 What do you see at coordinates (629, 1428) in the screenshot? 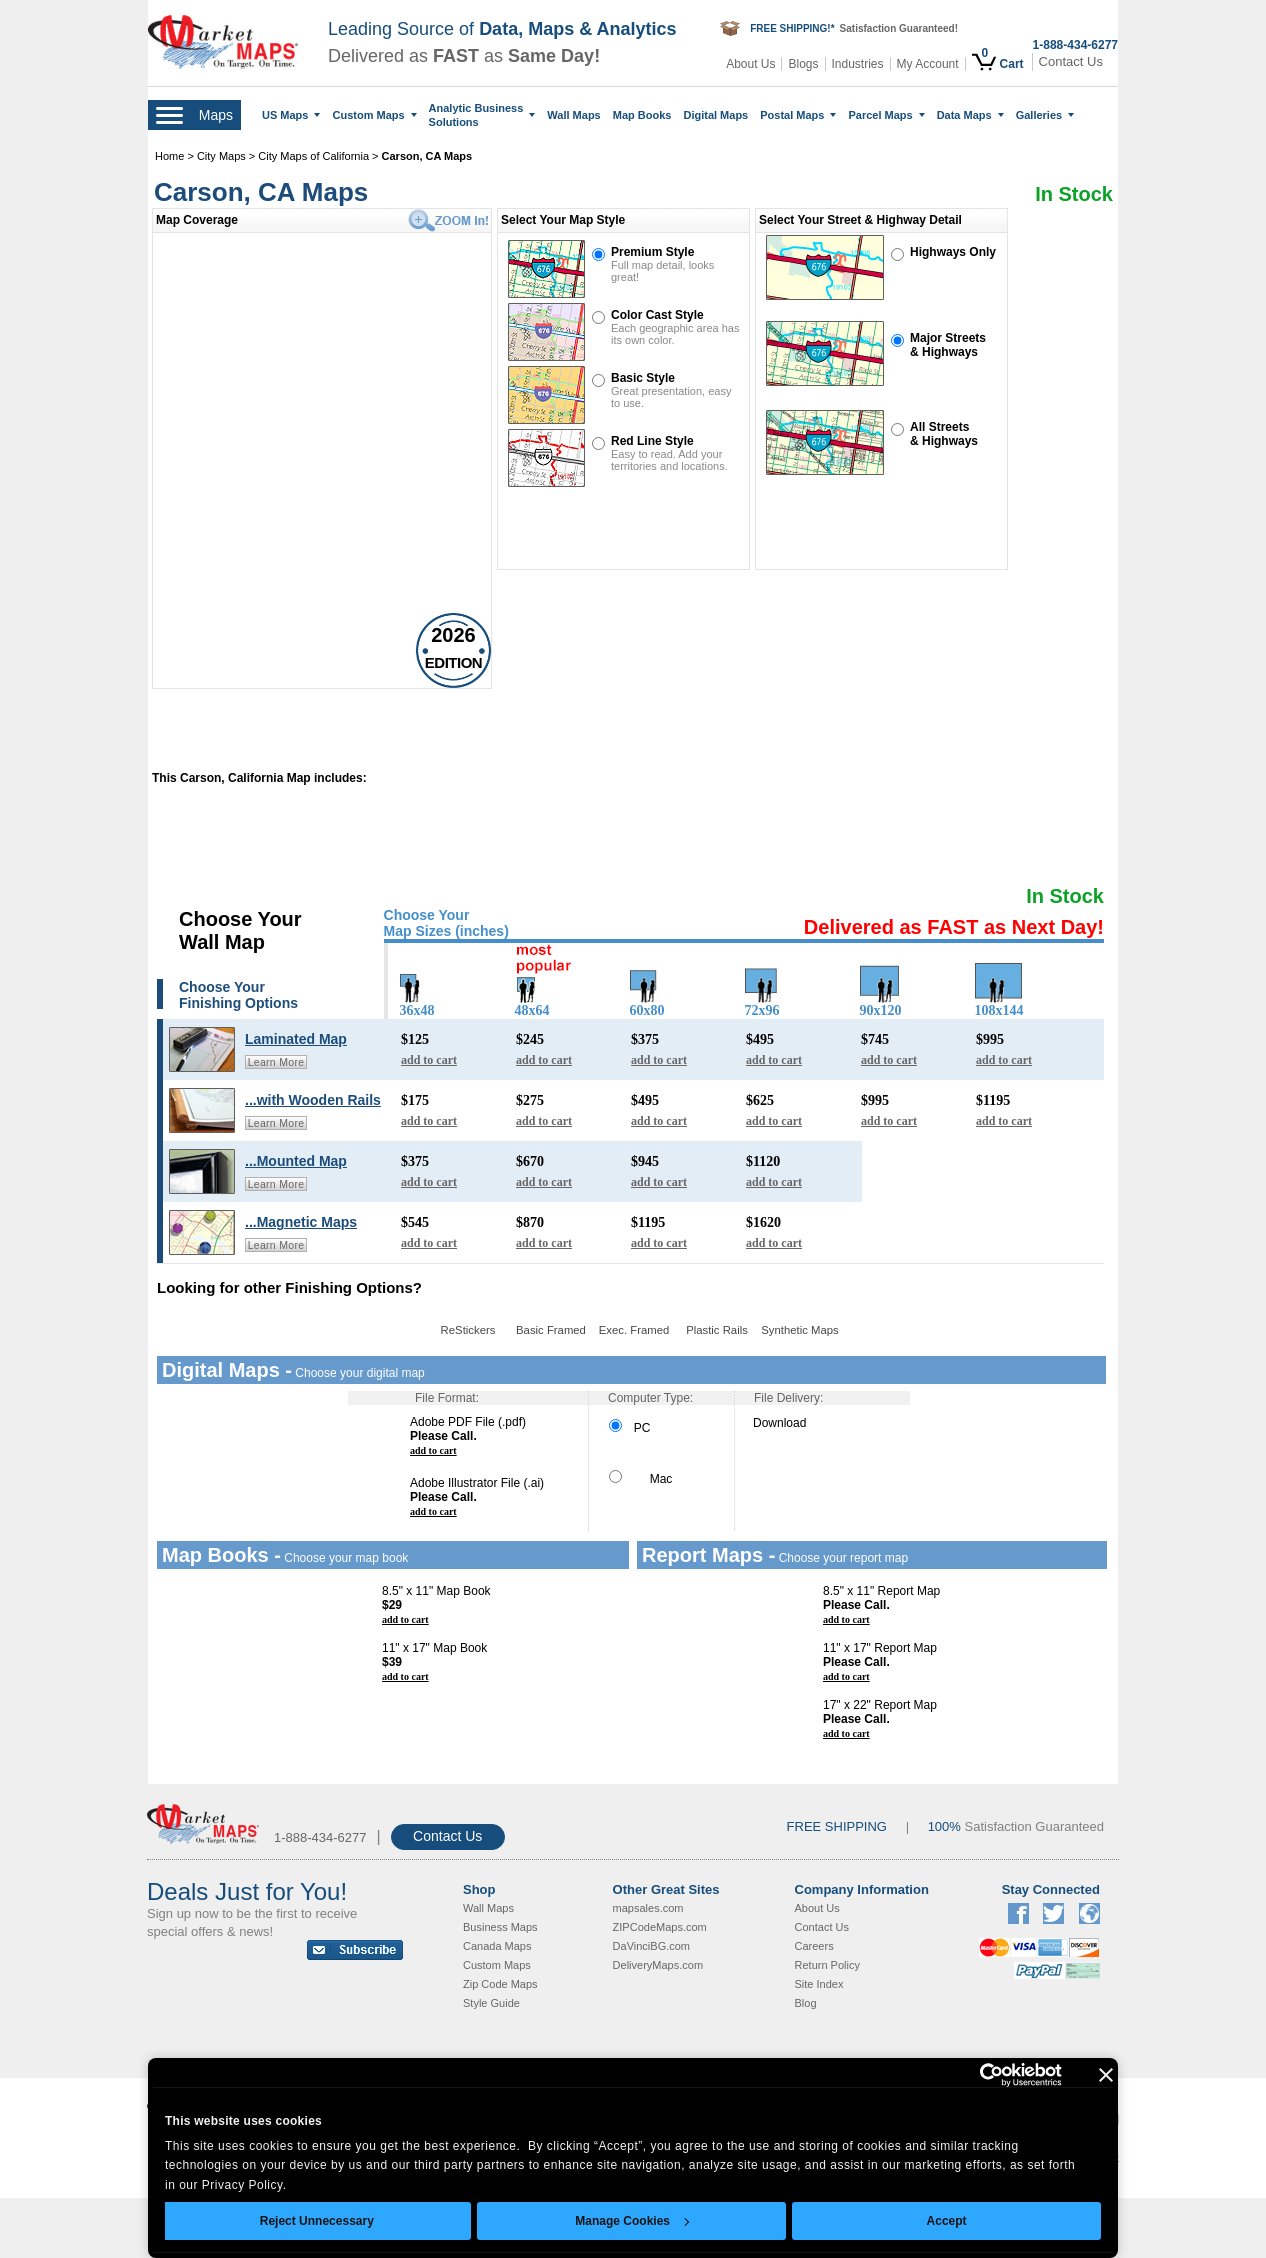
I see `PC` at bounding box center [629, 1428].